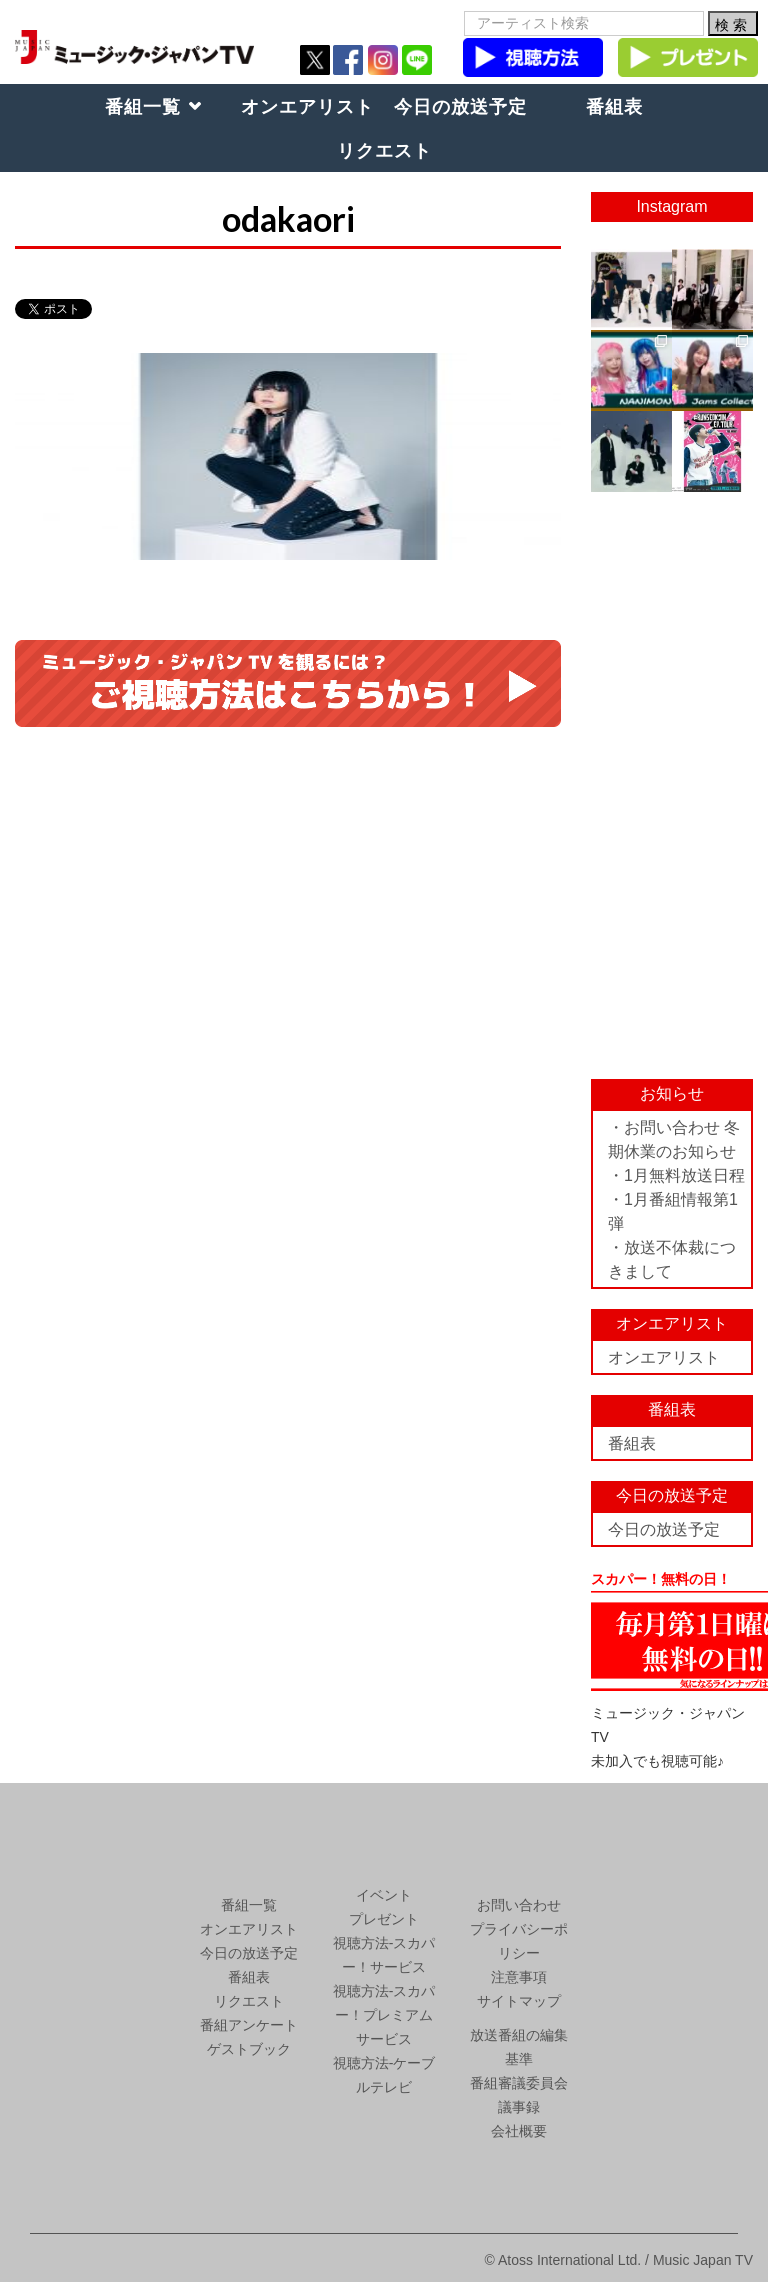 The width and height of the screenshot is (768, 2282). Describe the element at coordinates (143, 106) in the screenshot. I see `番組一覧` at that location.